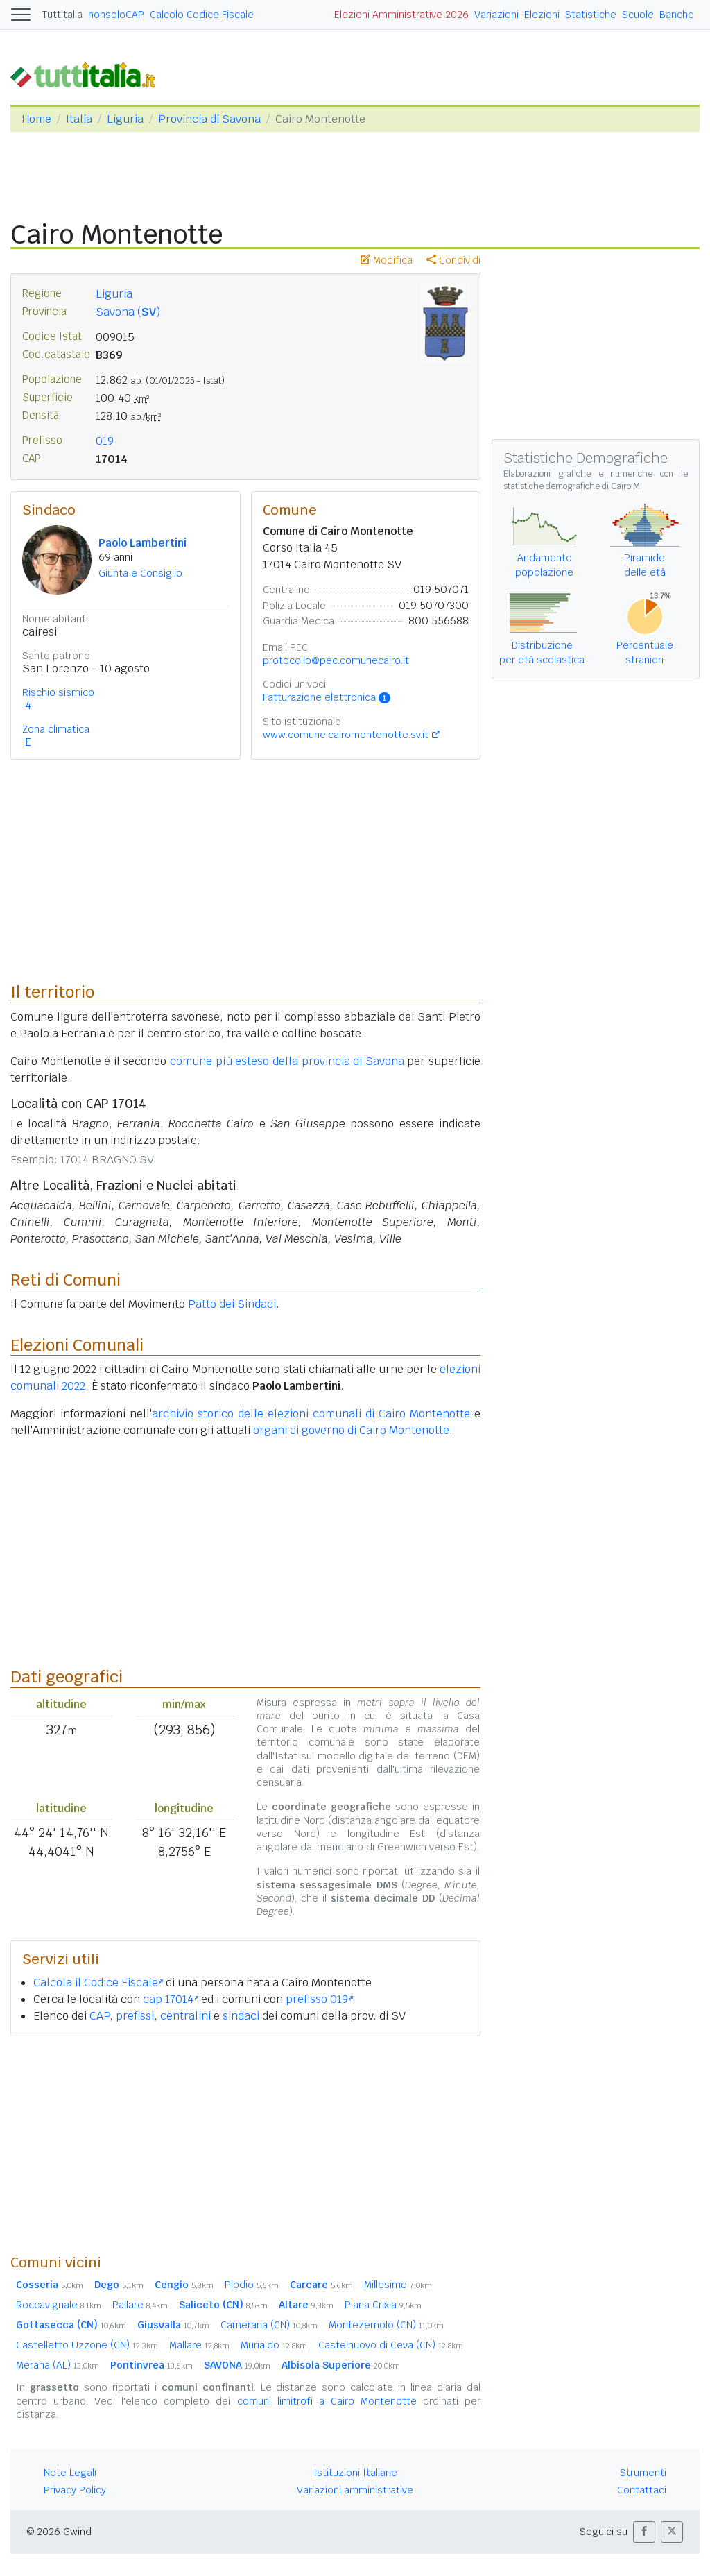  What do you see at coordinates (58, 692) in the screenshot?
I see `Rischio sismico` at bounding box center [58, 692].